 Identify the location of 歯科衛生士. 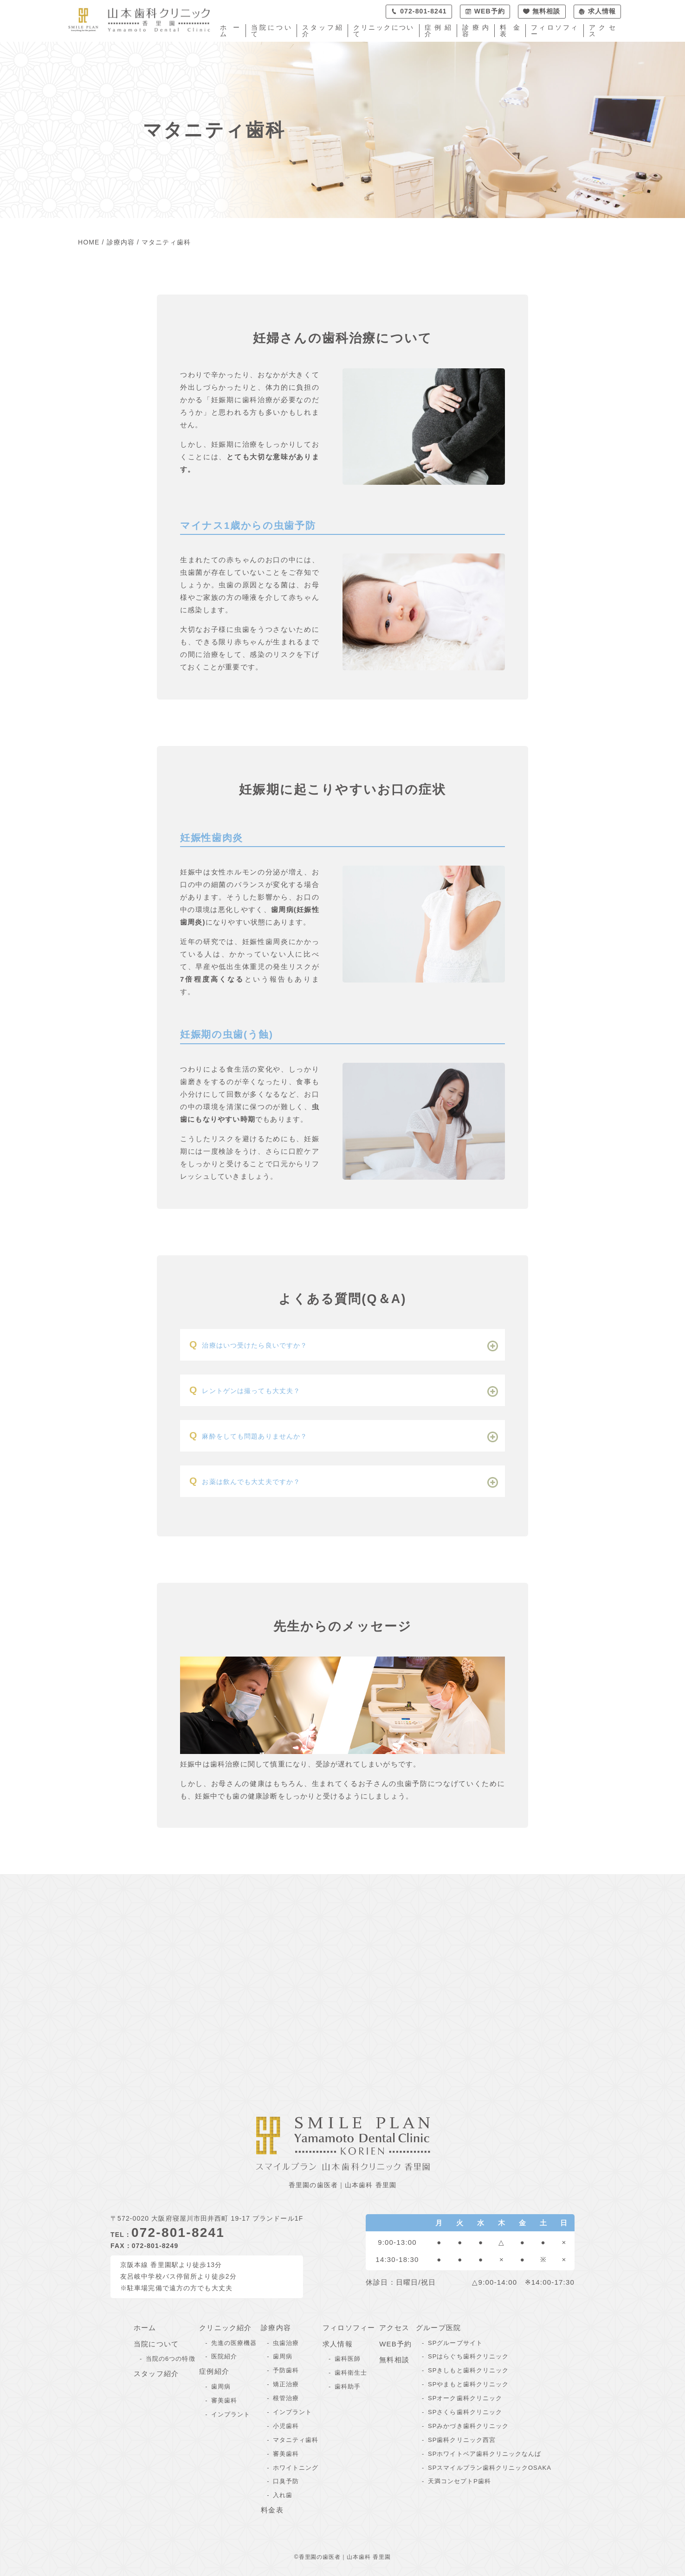
(351, 2372).